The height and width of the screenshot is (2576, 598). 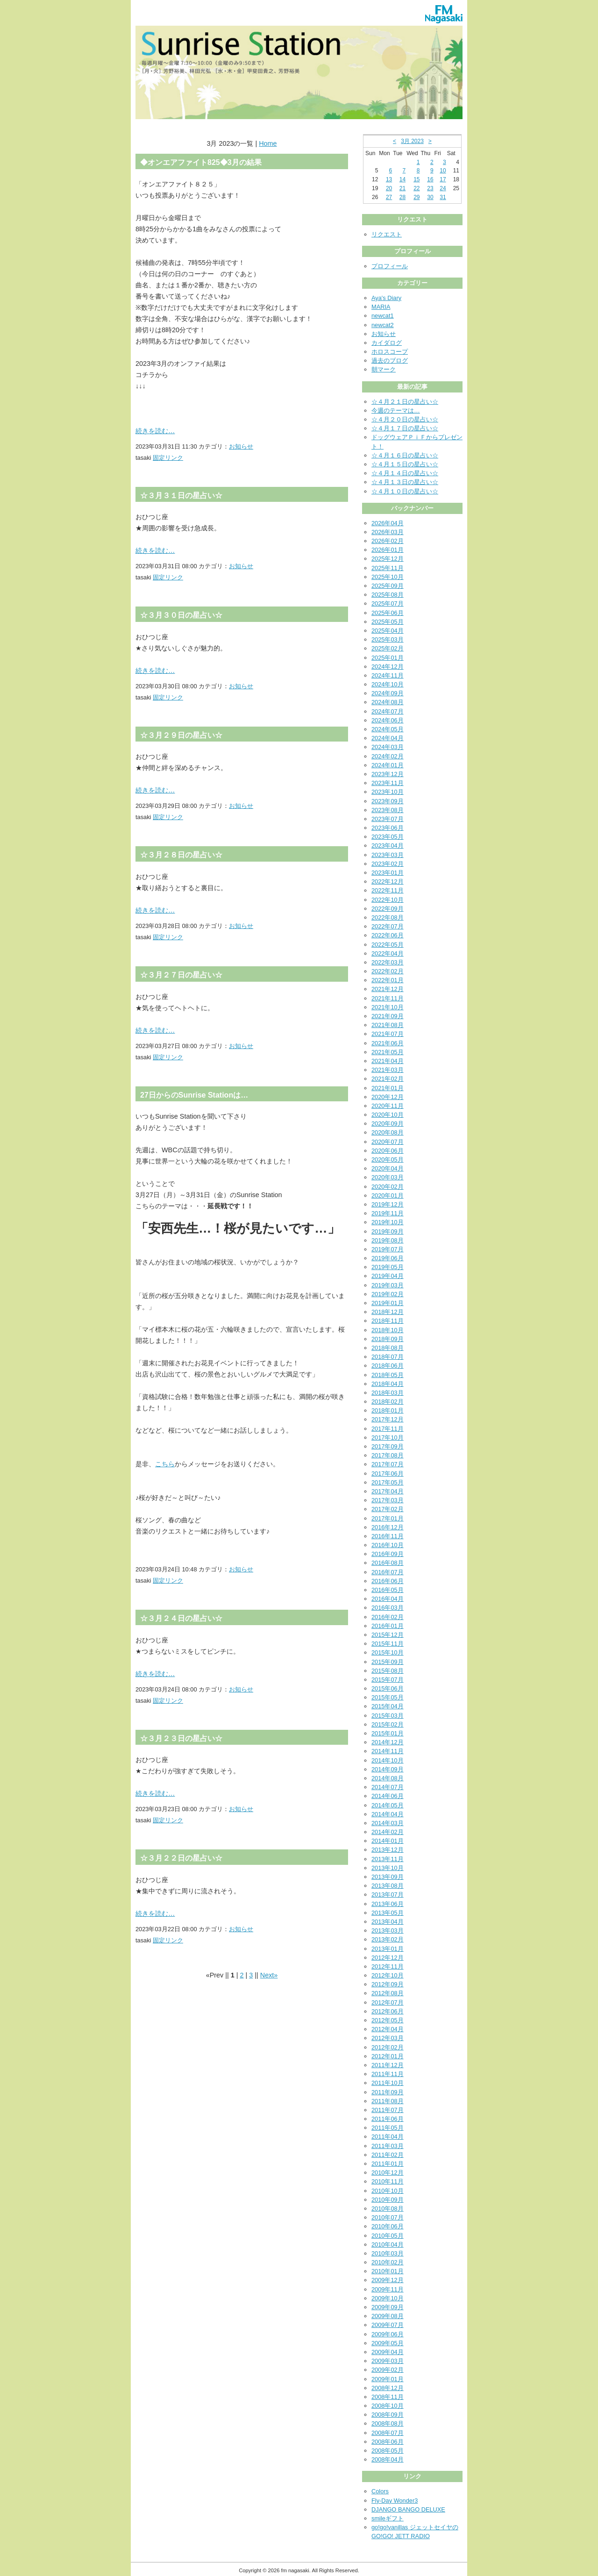 What do you see at coordinates (387, 1527) in the screenshot?
I see `2016年12月` at bounding box center [387, 1527].